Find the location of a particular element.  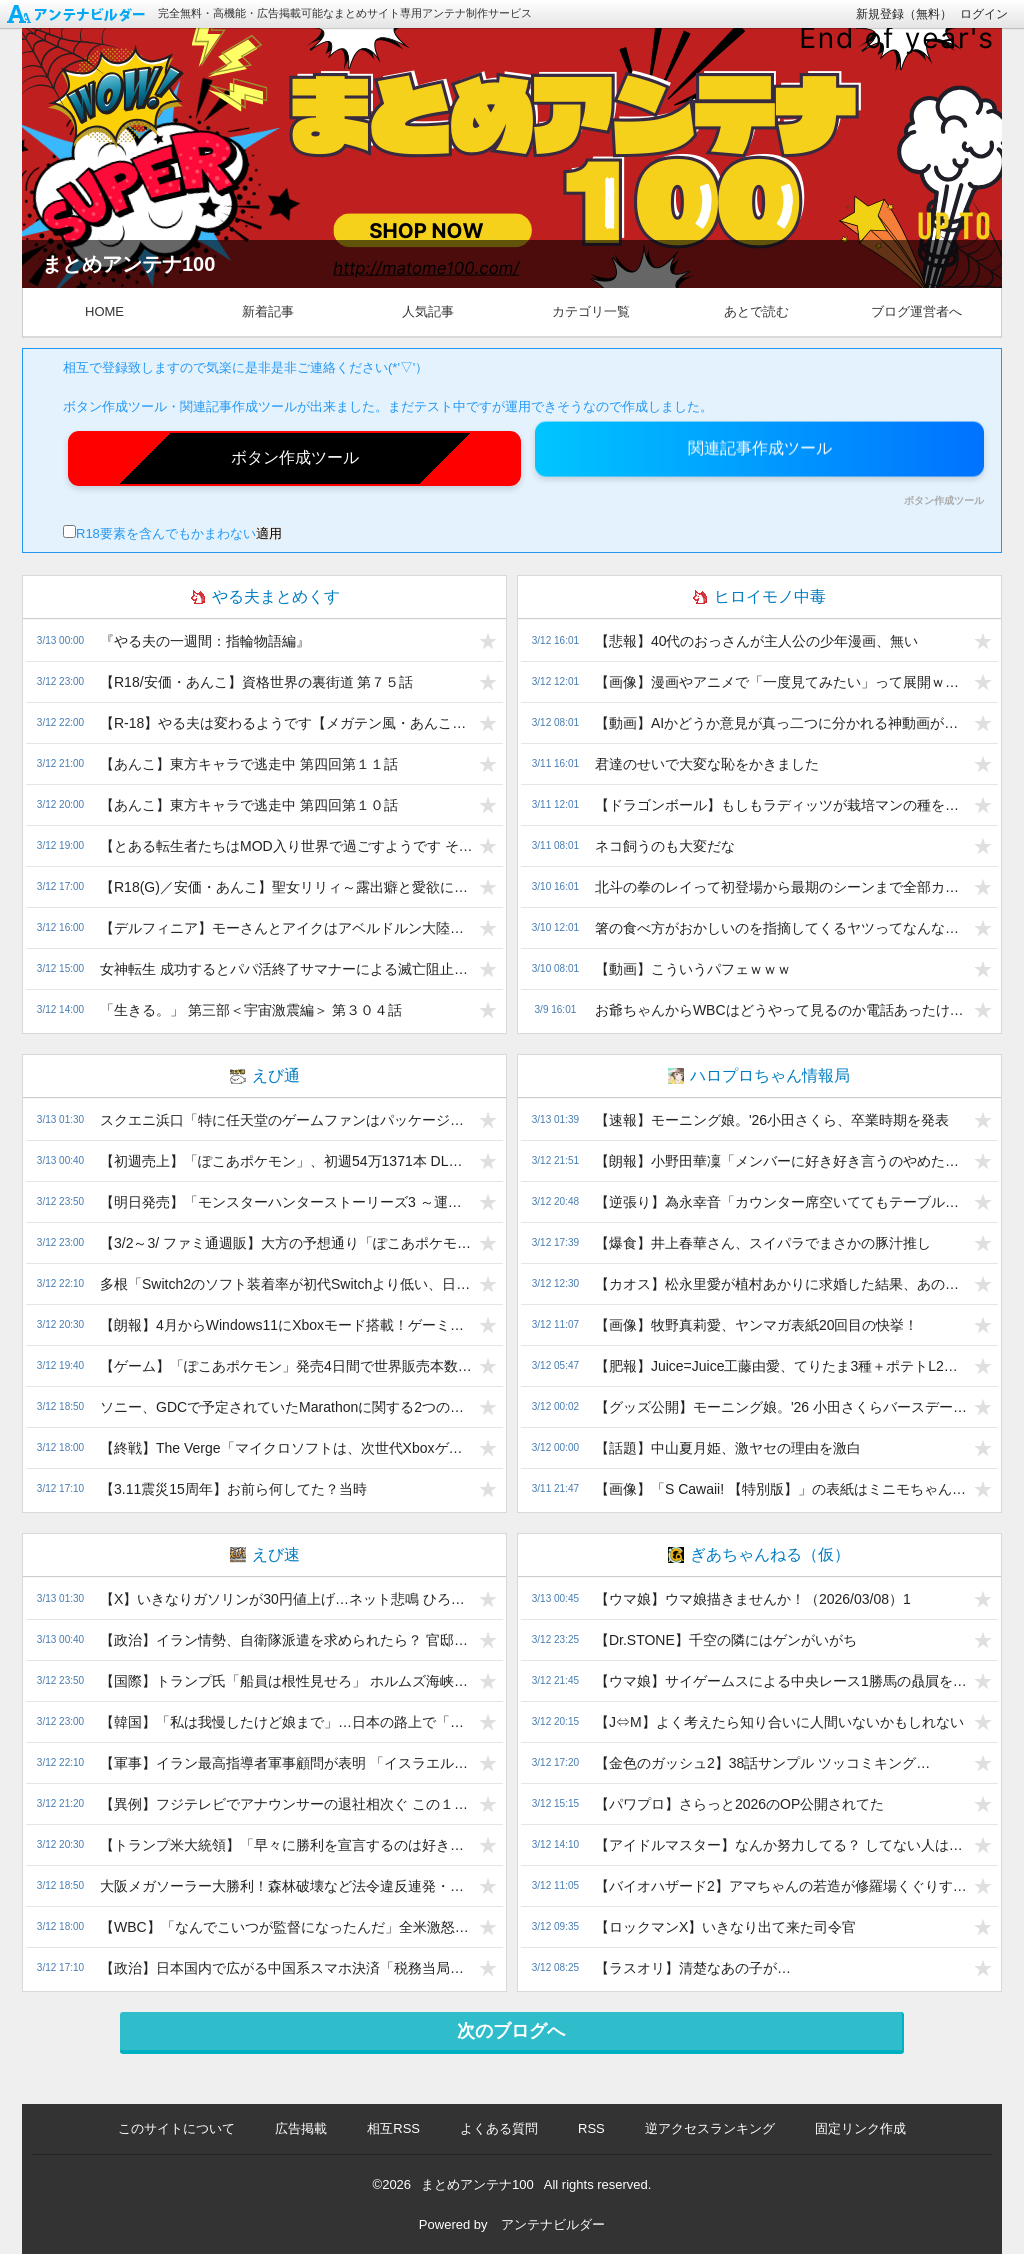

【終戦】The Verge「マイクロソフトは、次世代XboxゲームはPC向けに開発すべきだと言っている 」 is located at coordinates (286, 1448).